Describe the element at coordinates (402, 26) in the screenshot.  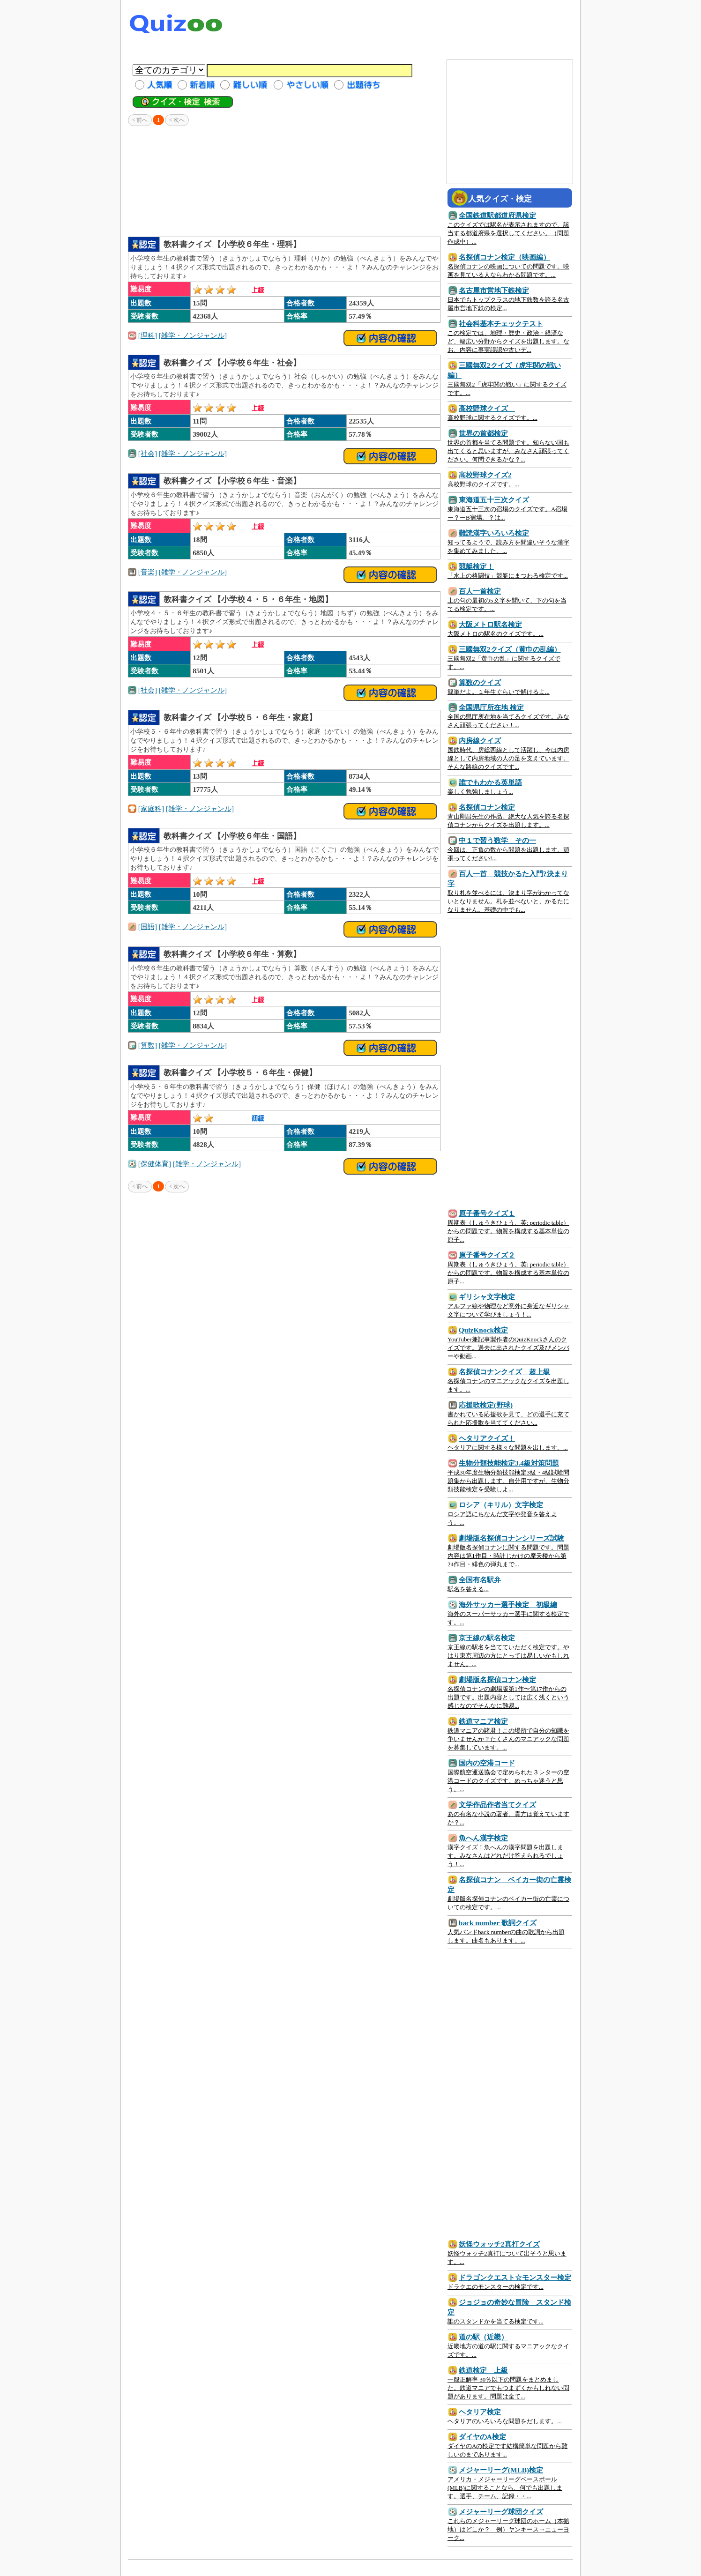
I see `[Advertisement]` at that location.